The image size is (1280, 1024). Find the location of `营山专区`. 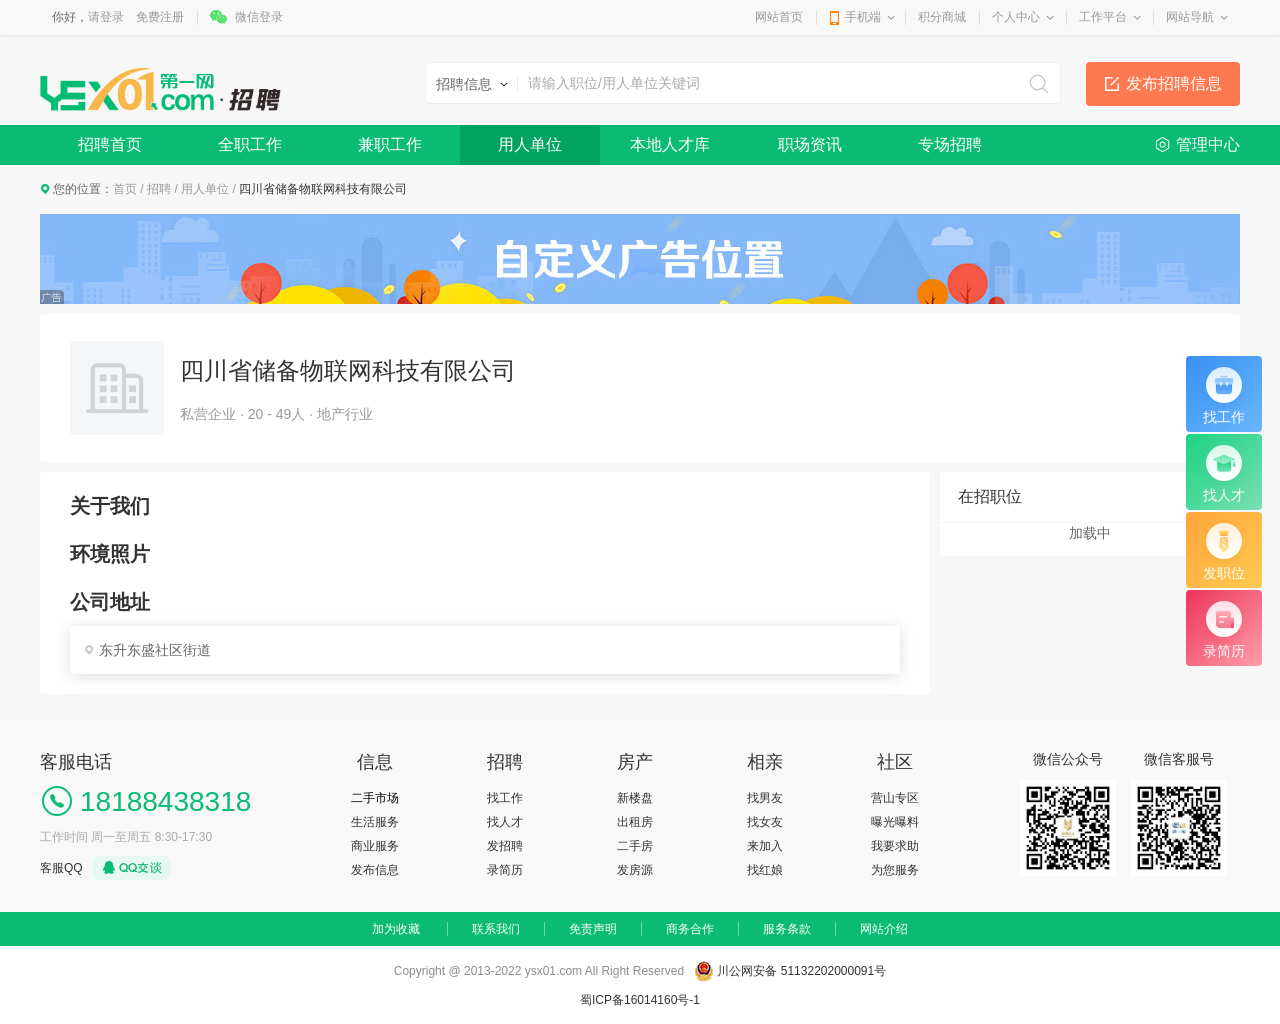

营山专区 is located at coordinates (895, 798).